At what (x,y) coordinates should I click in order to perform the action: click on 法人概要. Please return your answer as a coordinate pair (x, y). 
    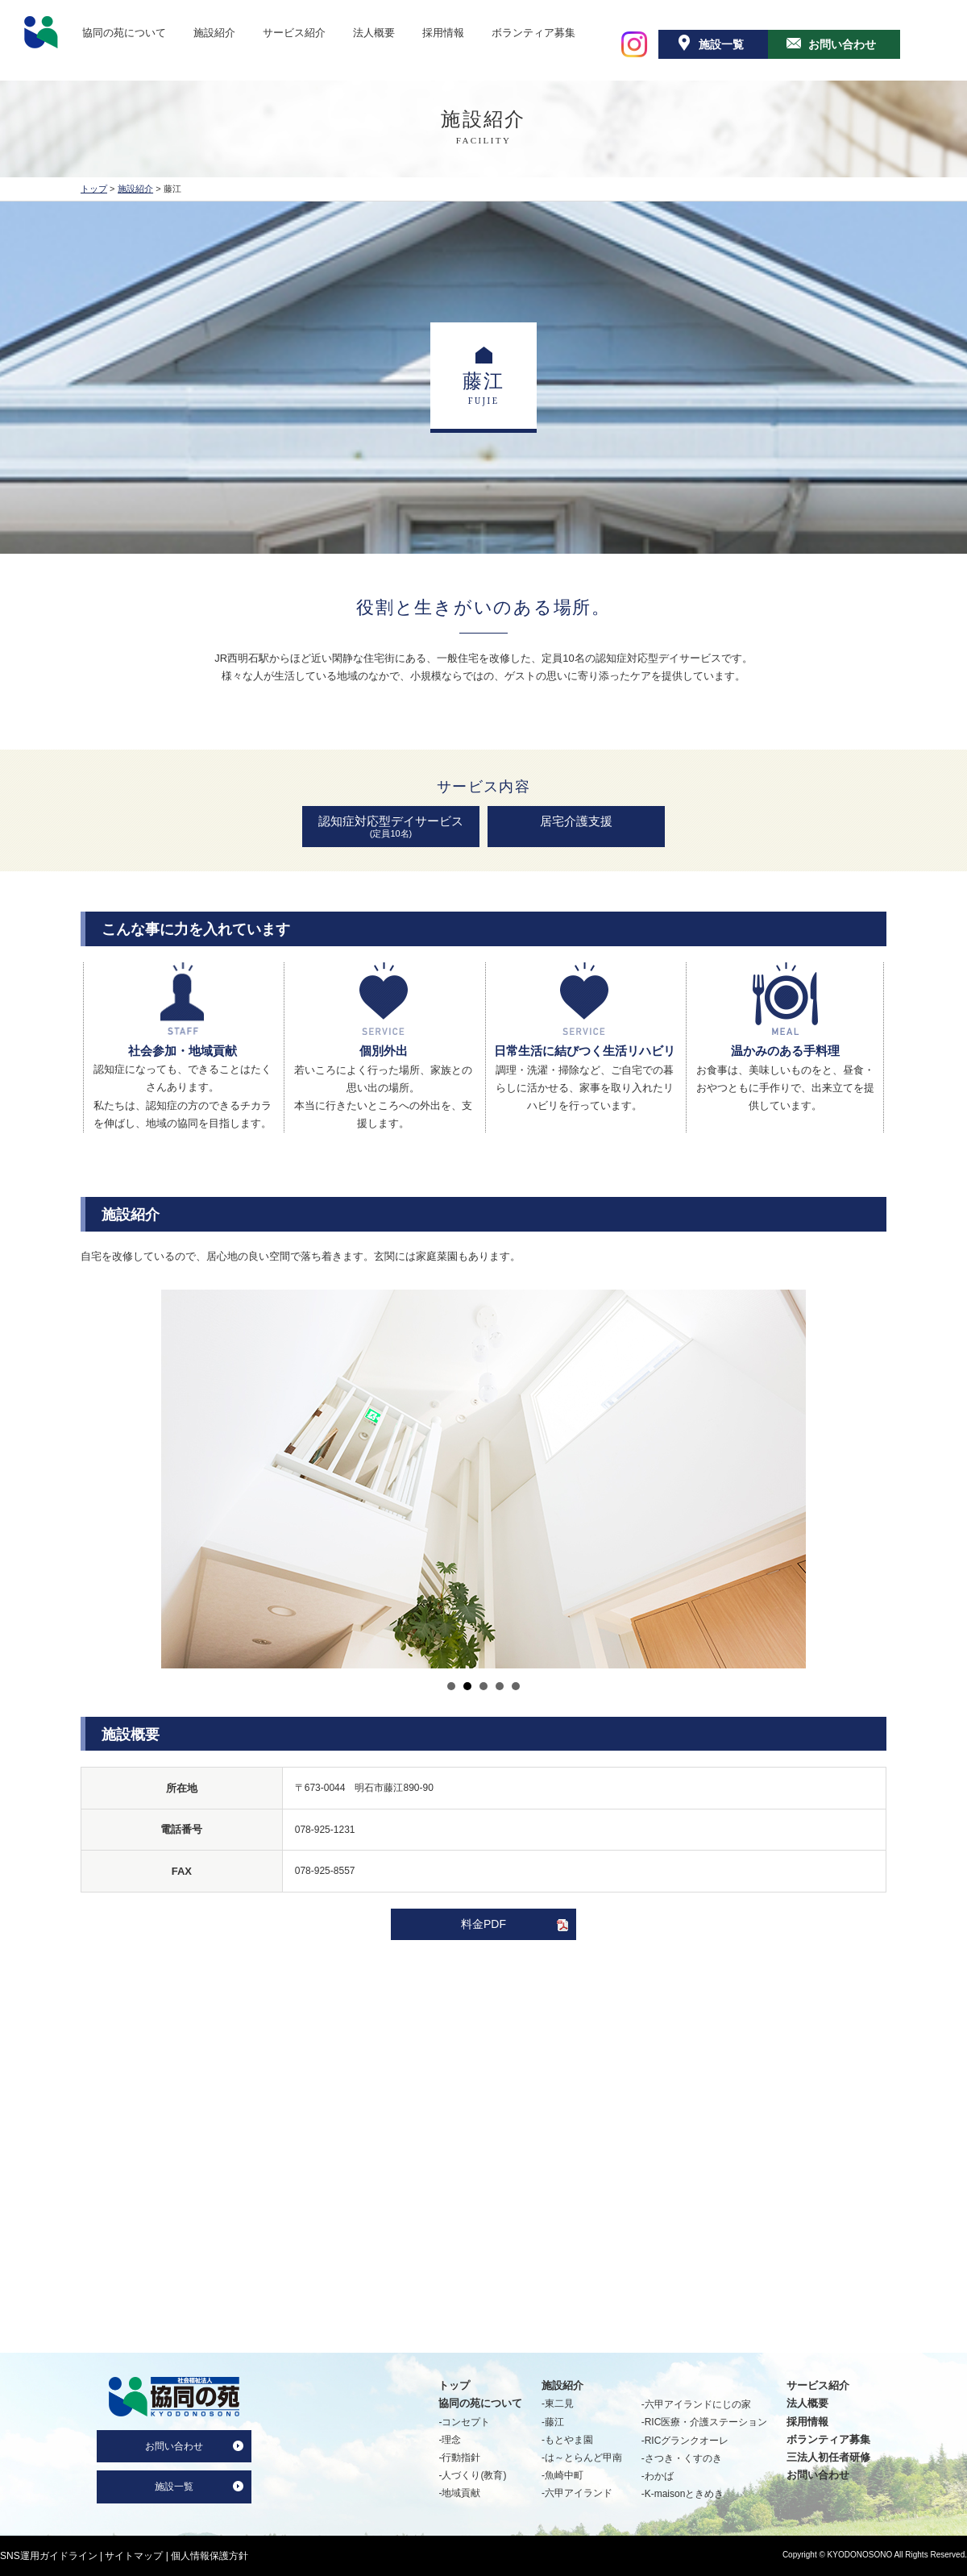
    Looking at the image, I should click on (374, 32).